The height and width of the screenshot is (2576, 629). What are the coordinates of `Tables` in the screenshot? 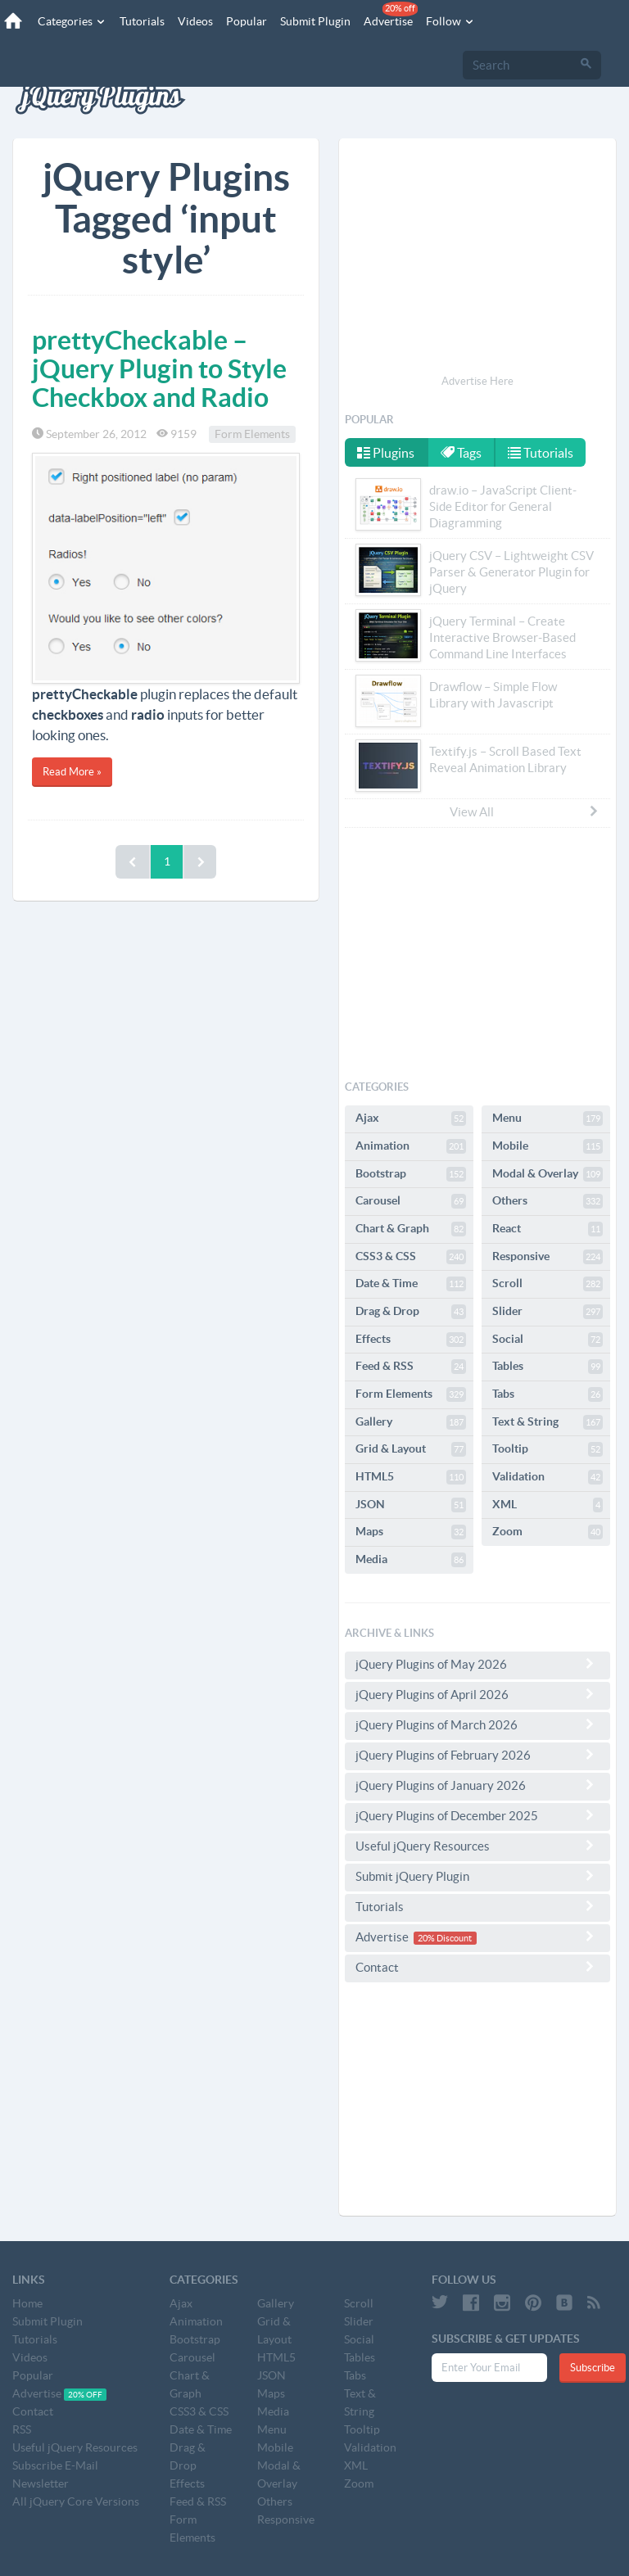 It's located at (547, 1366).